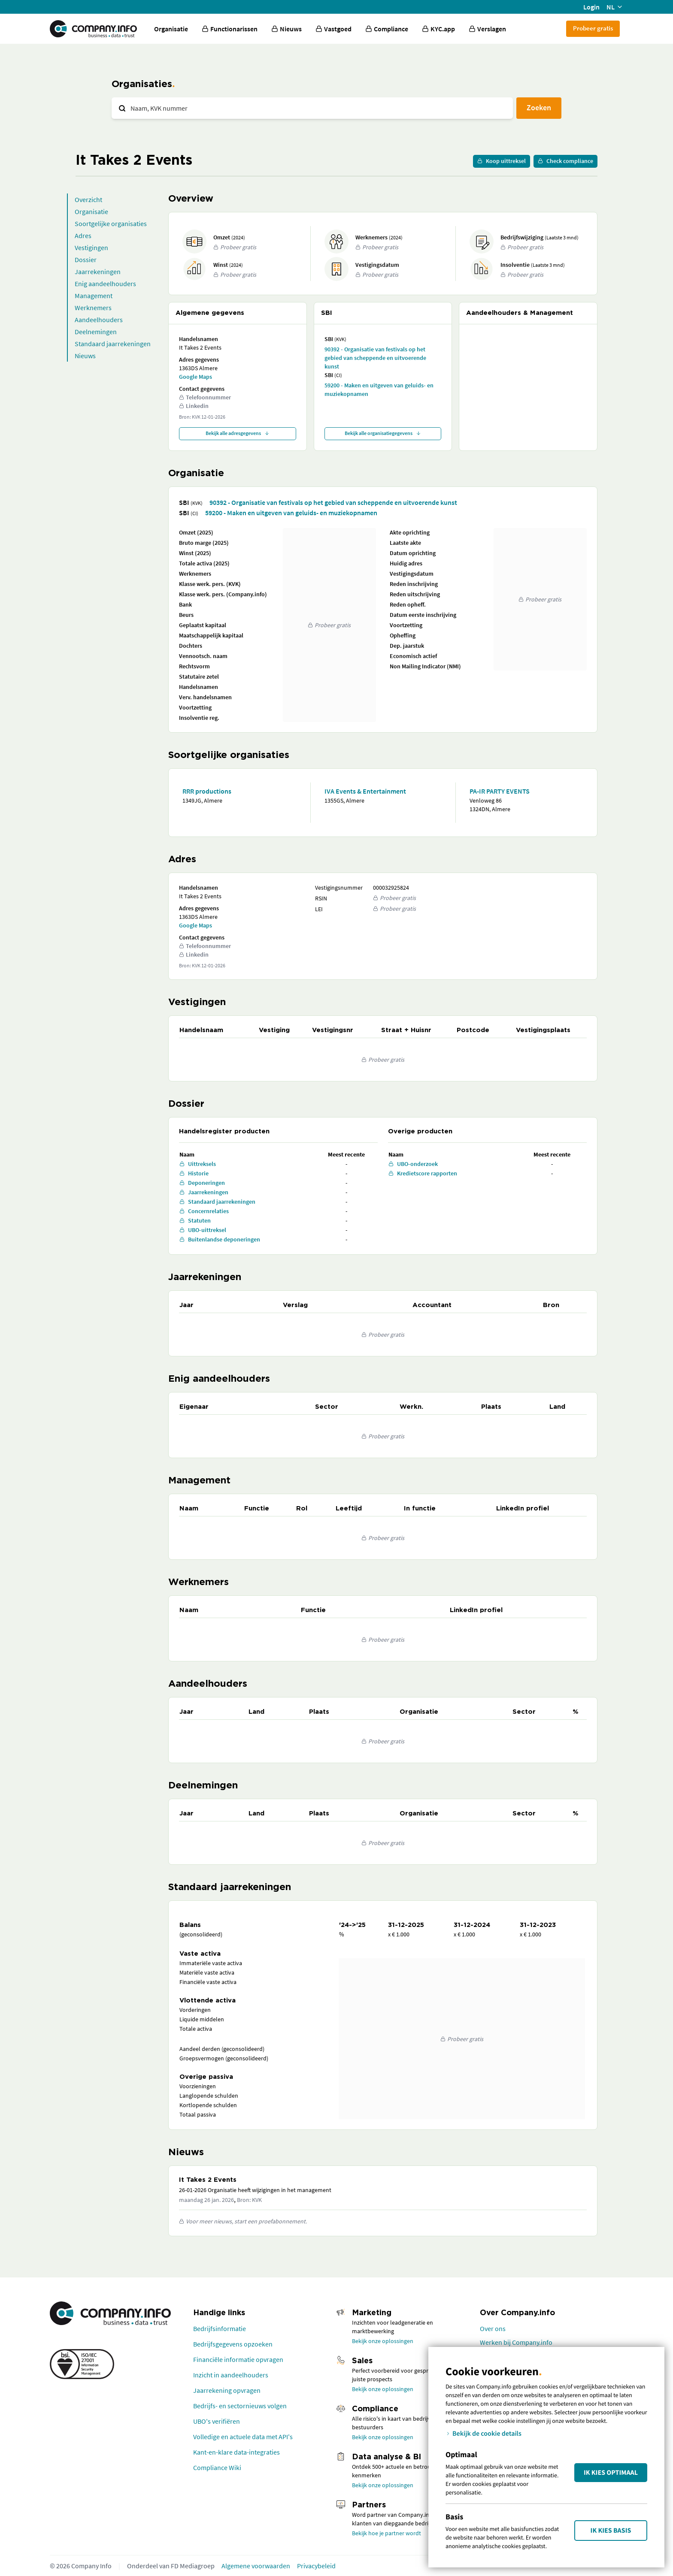 The width and height of the screenshot is (673, 2576). I want to click on Bekijk onze oplossingen, so click(382, 2341).